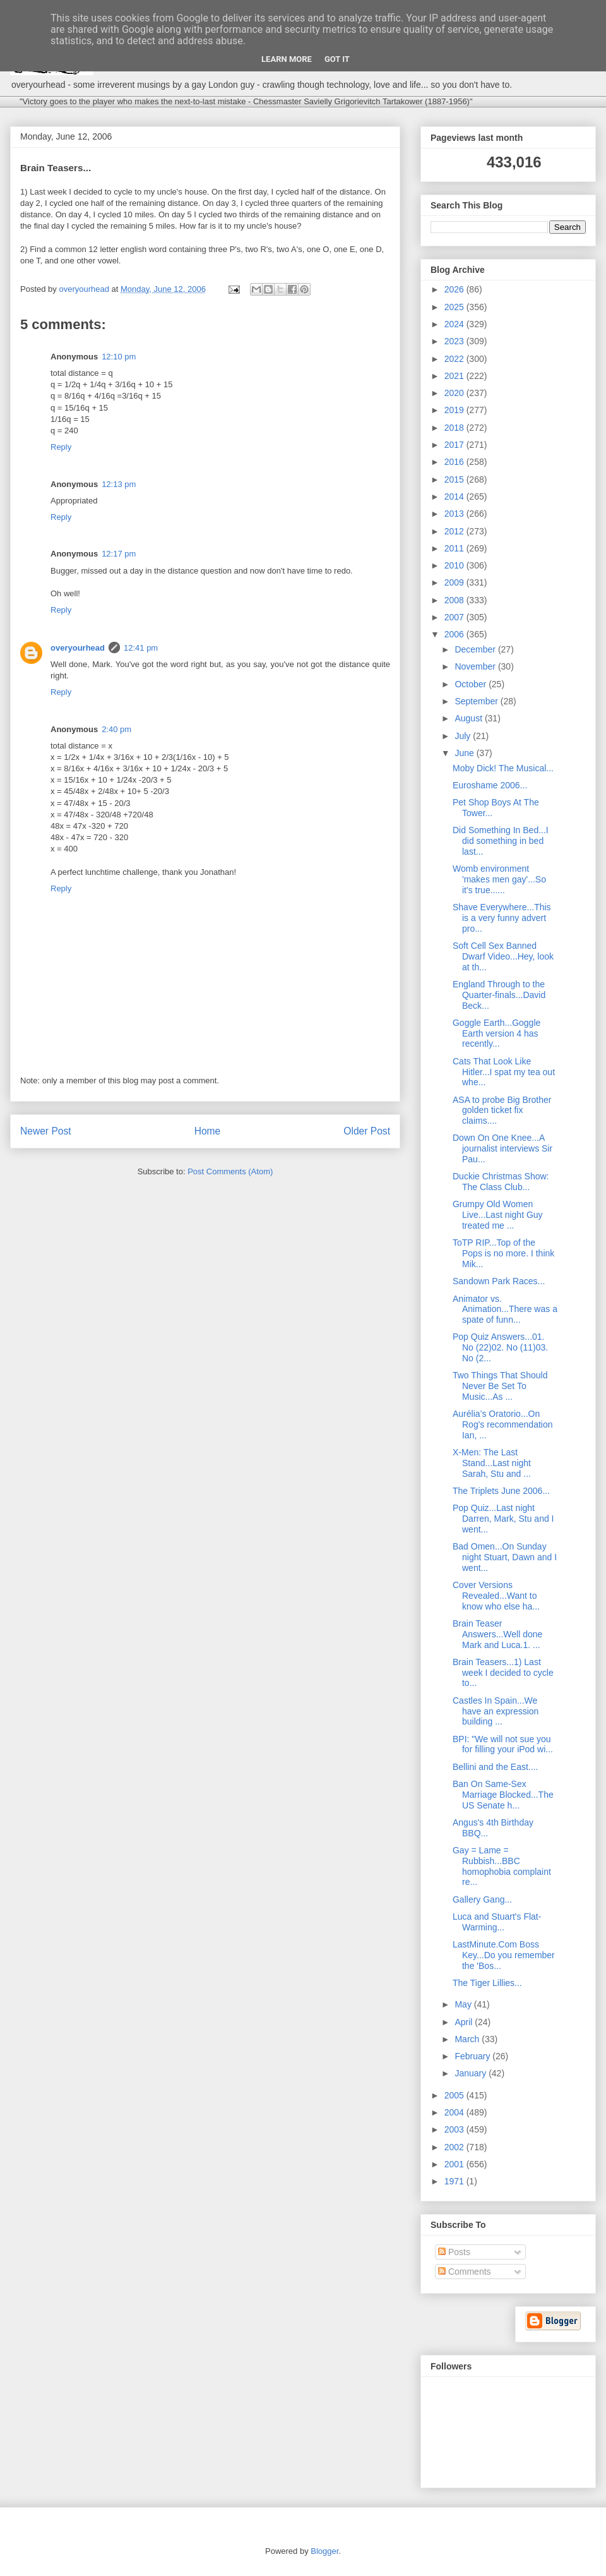  Describe the element at coordinates (503, 1744) in the screenshot. I see `BPI: "We will not sue you for filling your iPod wi...` at that location.